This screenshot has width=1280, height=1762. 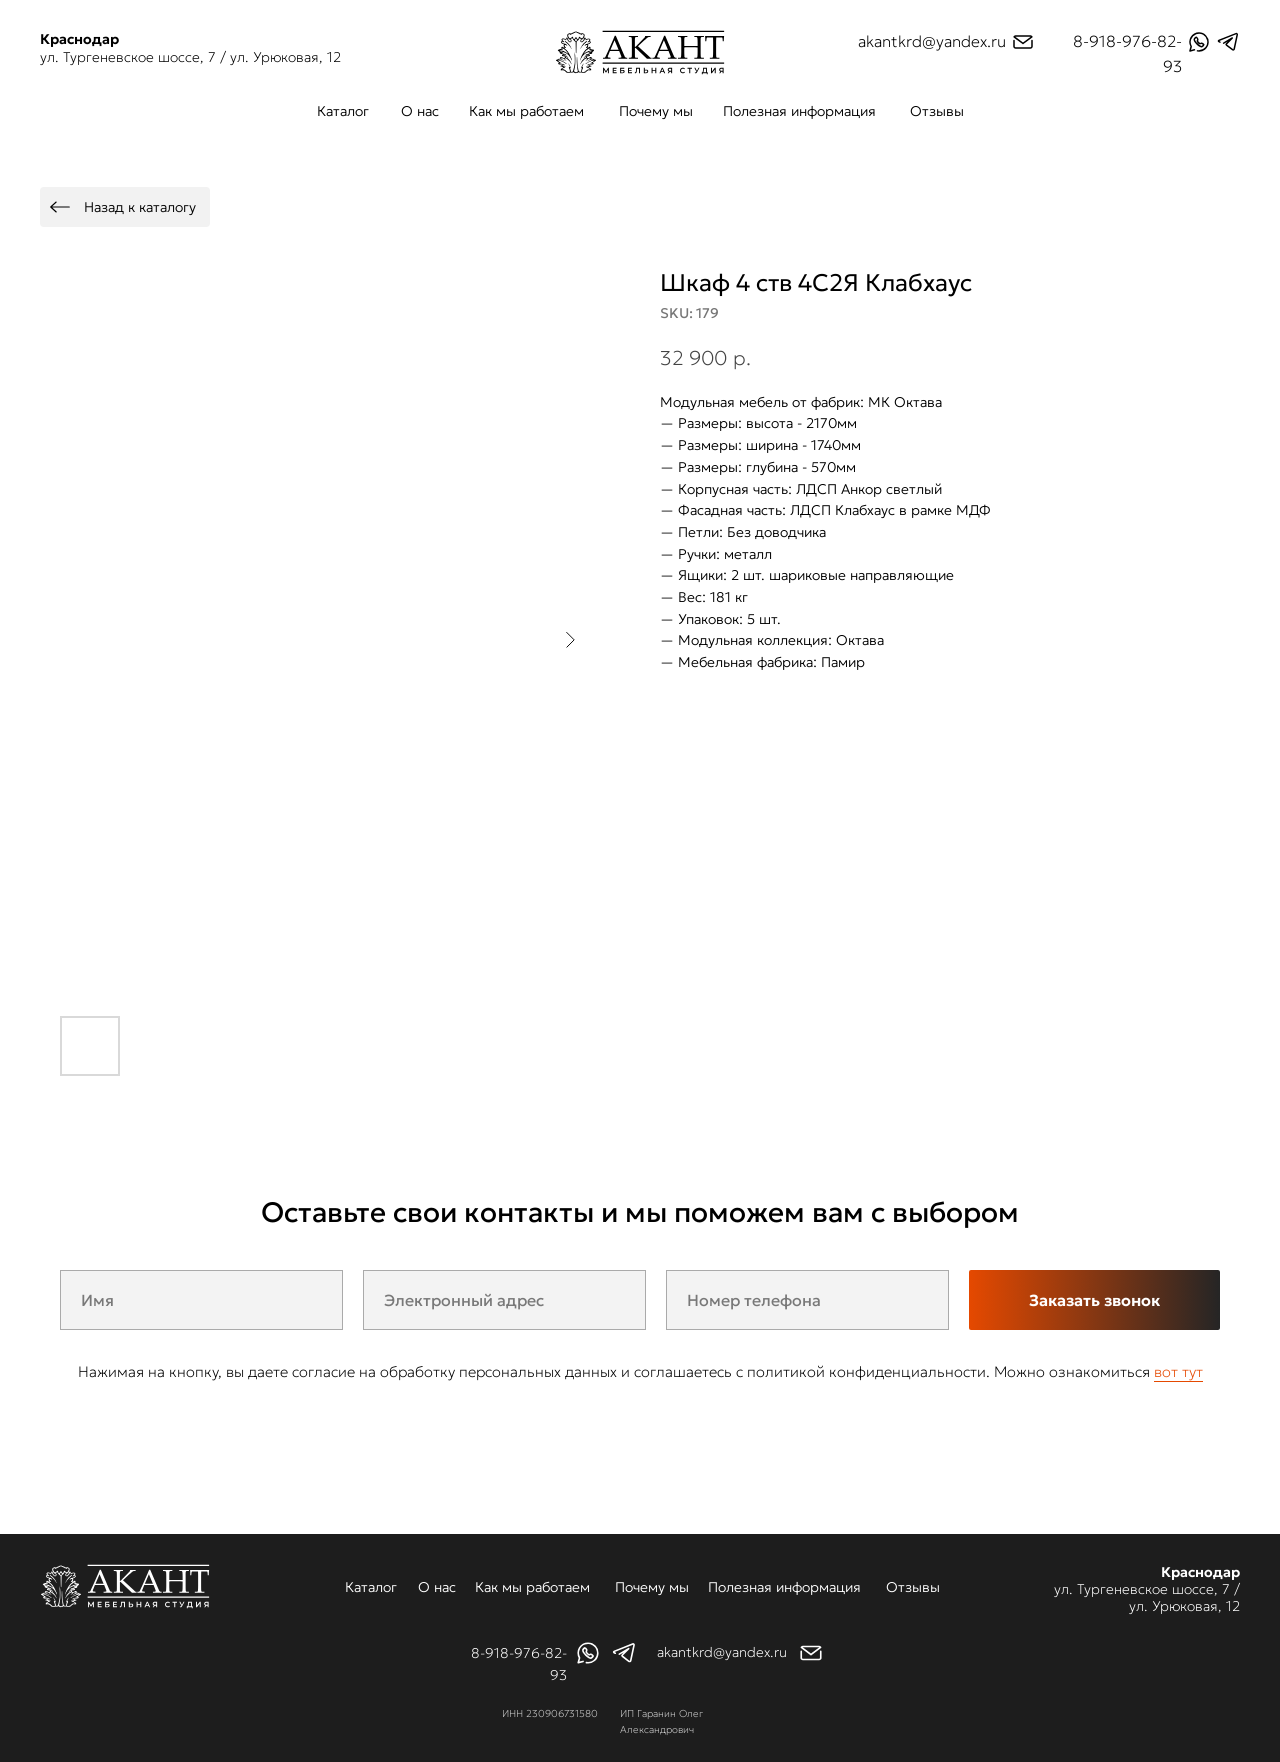 What do you see at coordinates (1178, 1371) in the screenshot?
I see `вот тут` at bounding box center [1178, 1371].